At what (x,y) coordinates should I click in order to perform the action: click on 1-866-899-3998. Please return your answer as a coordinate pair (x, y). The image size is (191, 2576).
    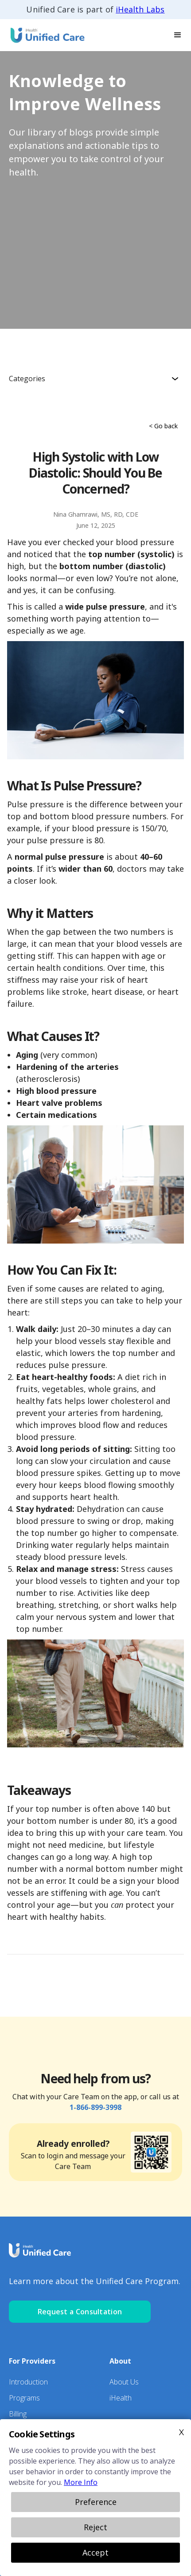
    Looking at the image, I should click on (95, 2107).